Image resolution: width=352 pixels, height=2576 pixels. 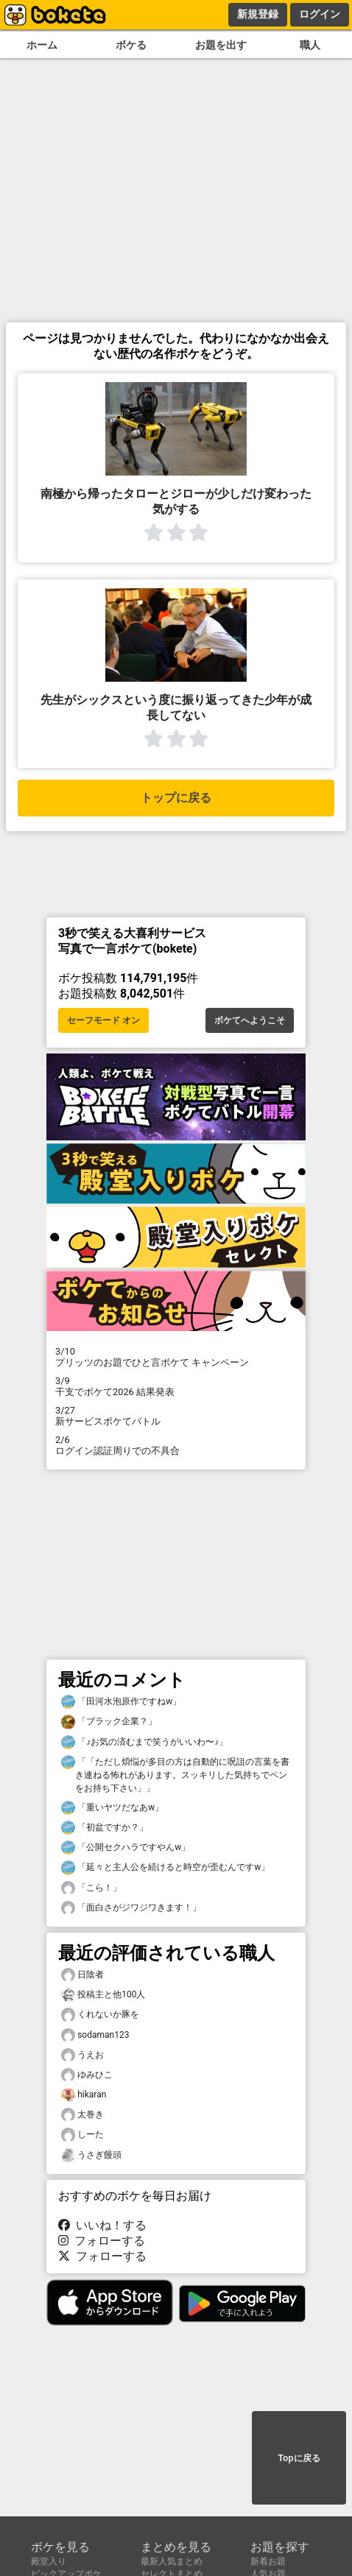 I want to click on ボケる, so click(x=131, y=45).